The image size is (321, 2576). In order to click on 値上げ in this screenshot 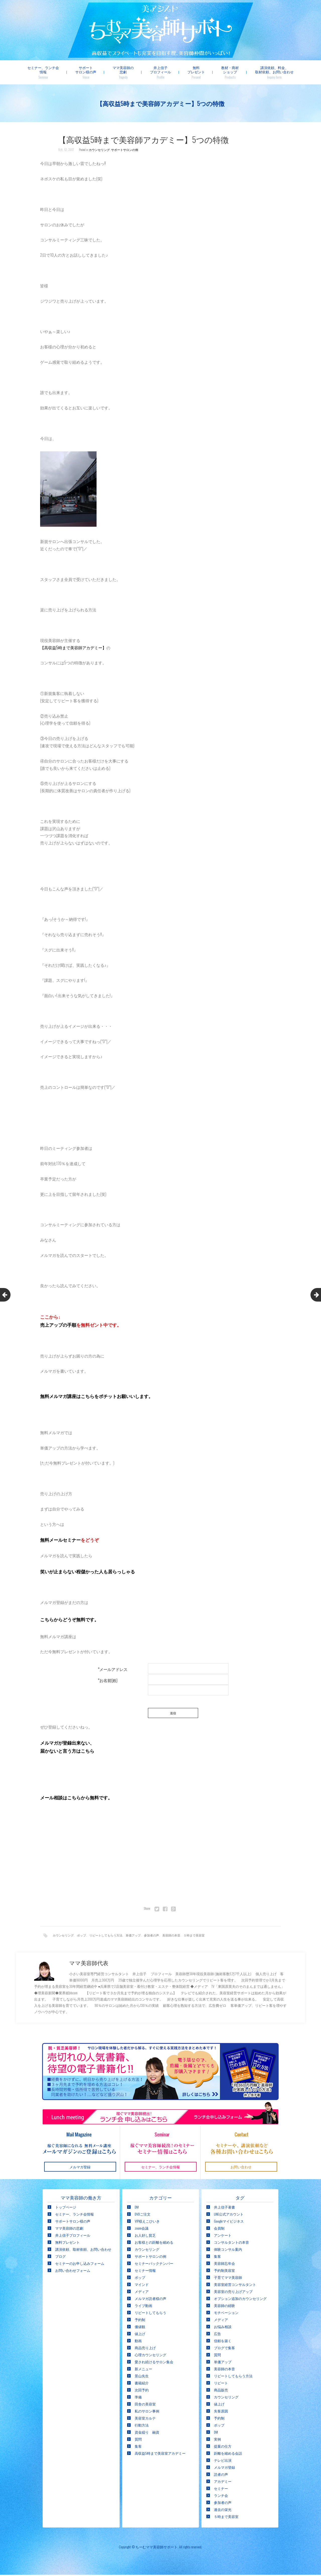, I will do `click(140, 2335)`.